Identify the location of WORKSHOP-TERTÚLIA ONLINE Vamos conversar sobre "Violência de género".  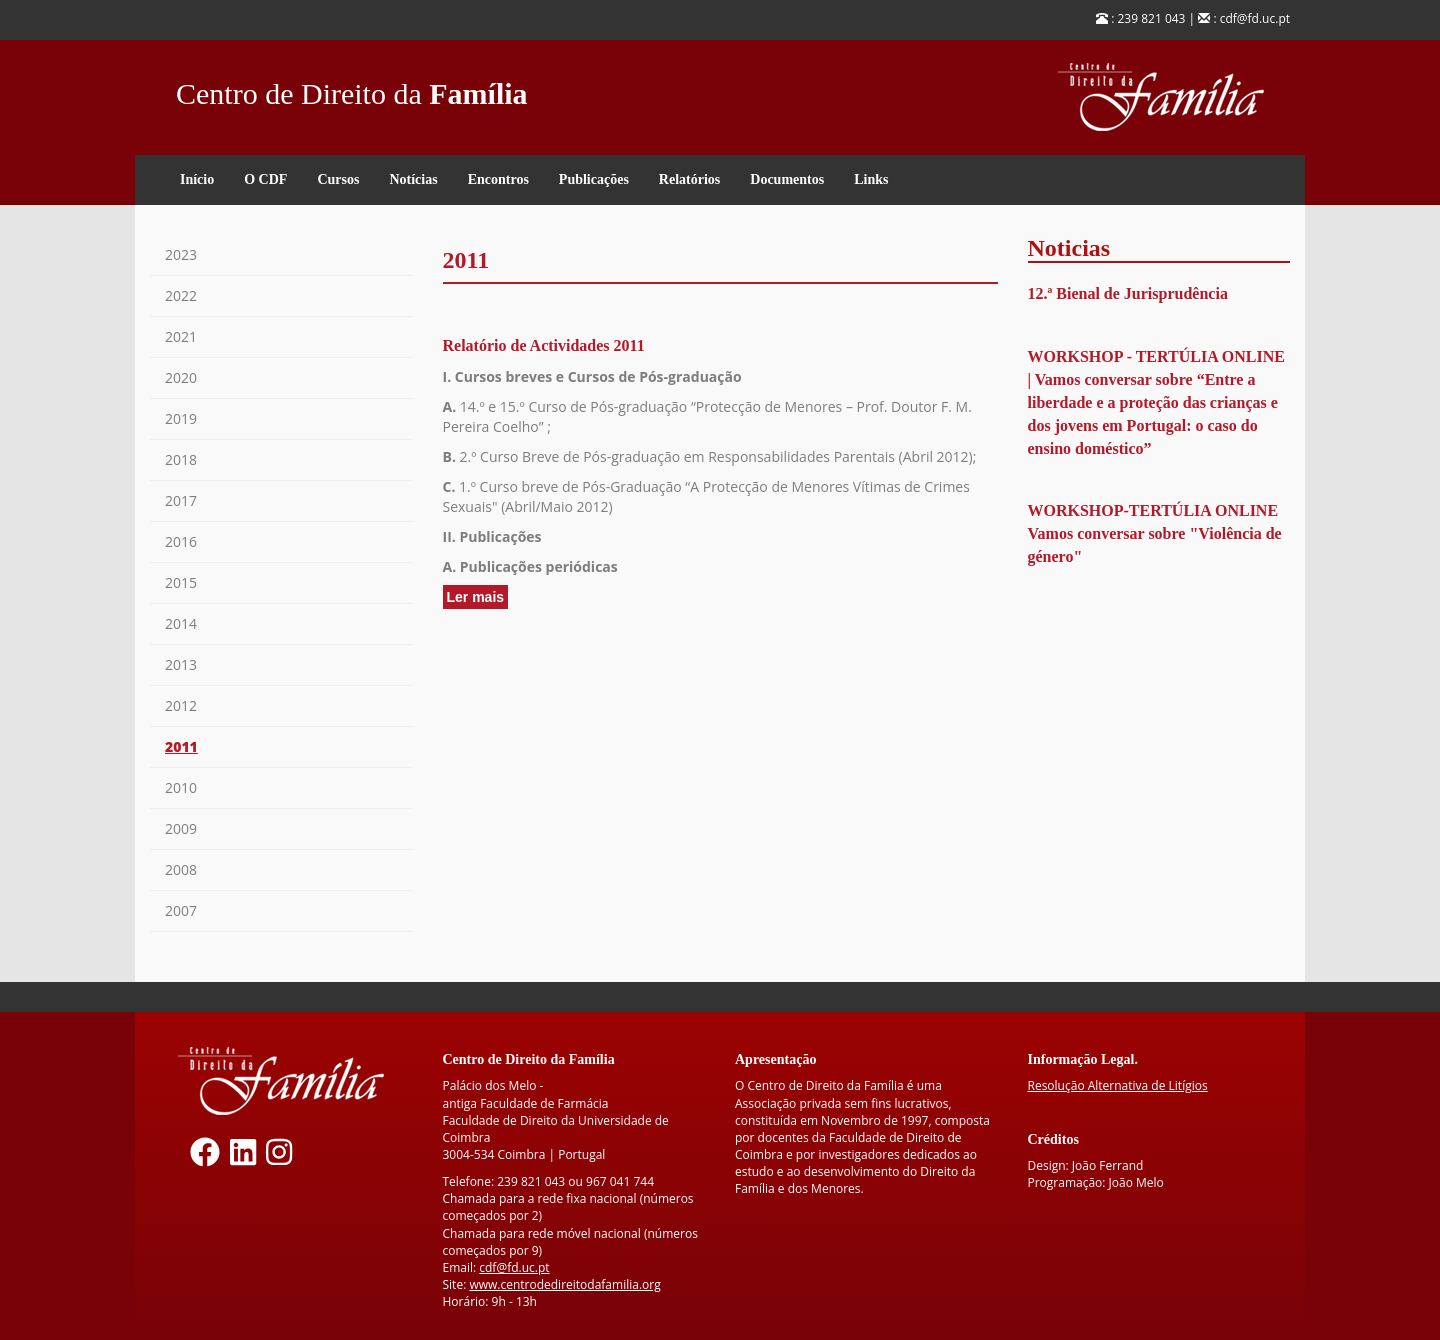
(1155, 533).